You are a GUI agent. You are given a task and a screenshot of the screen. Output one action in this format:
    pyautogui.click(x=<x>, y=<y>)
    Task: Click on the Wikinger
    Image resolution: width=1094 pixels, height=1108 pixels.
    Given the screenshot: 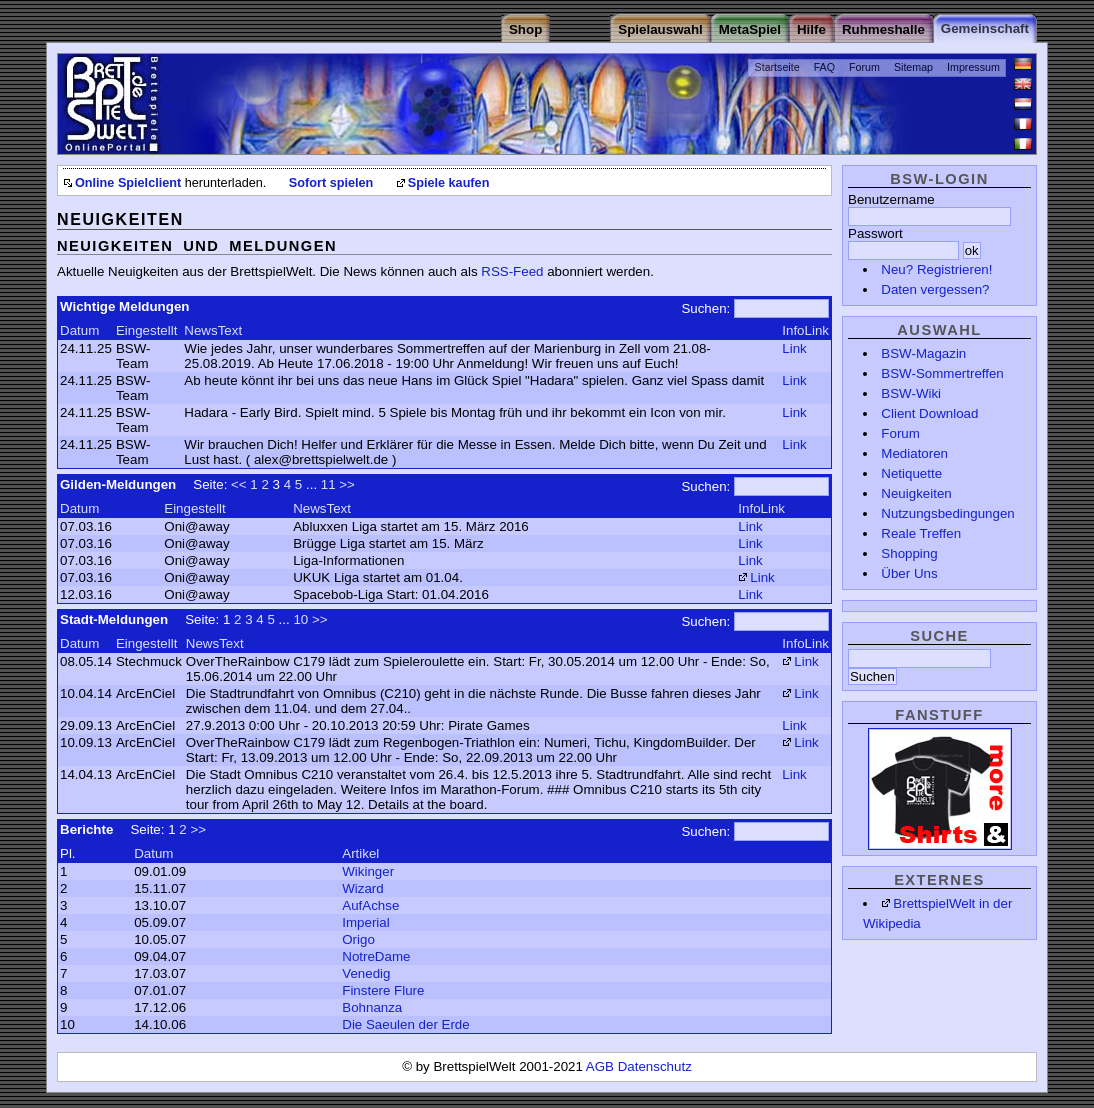 What is the action you would take?
    pyautogui.click(x=368, y=871)
    